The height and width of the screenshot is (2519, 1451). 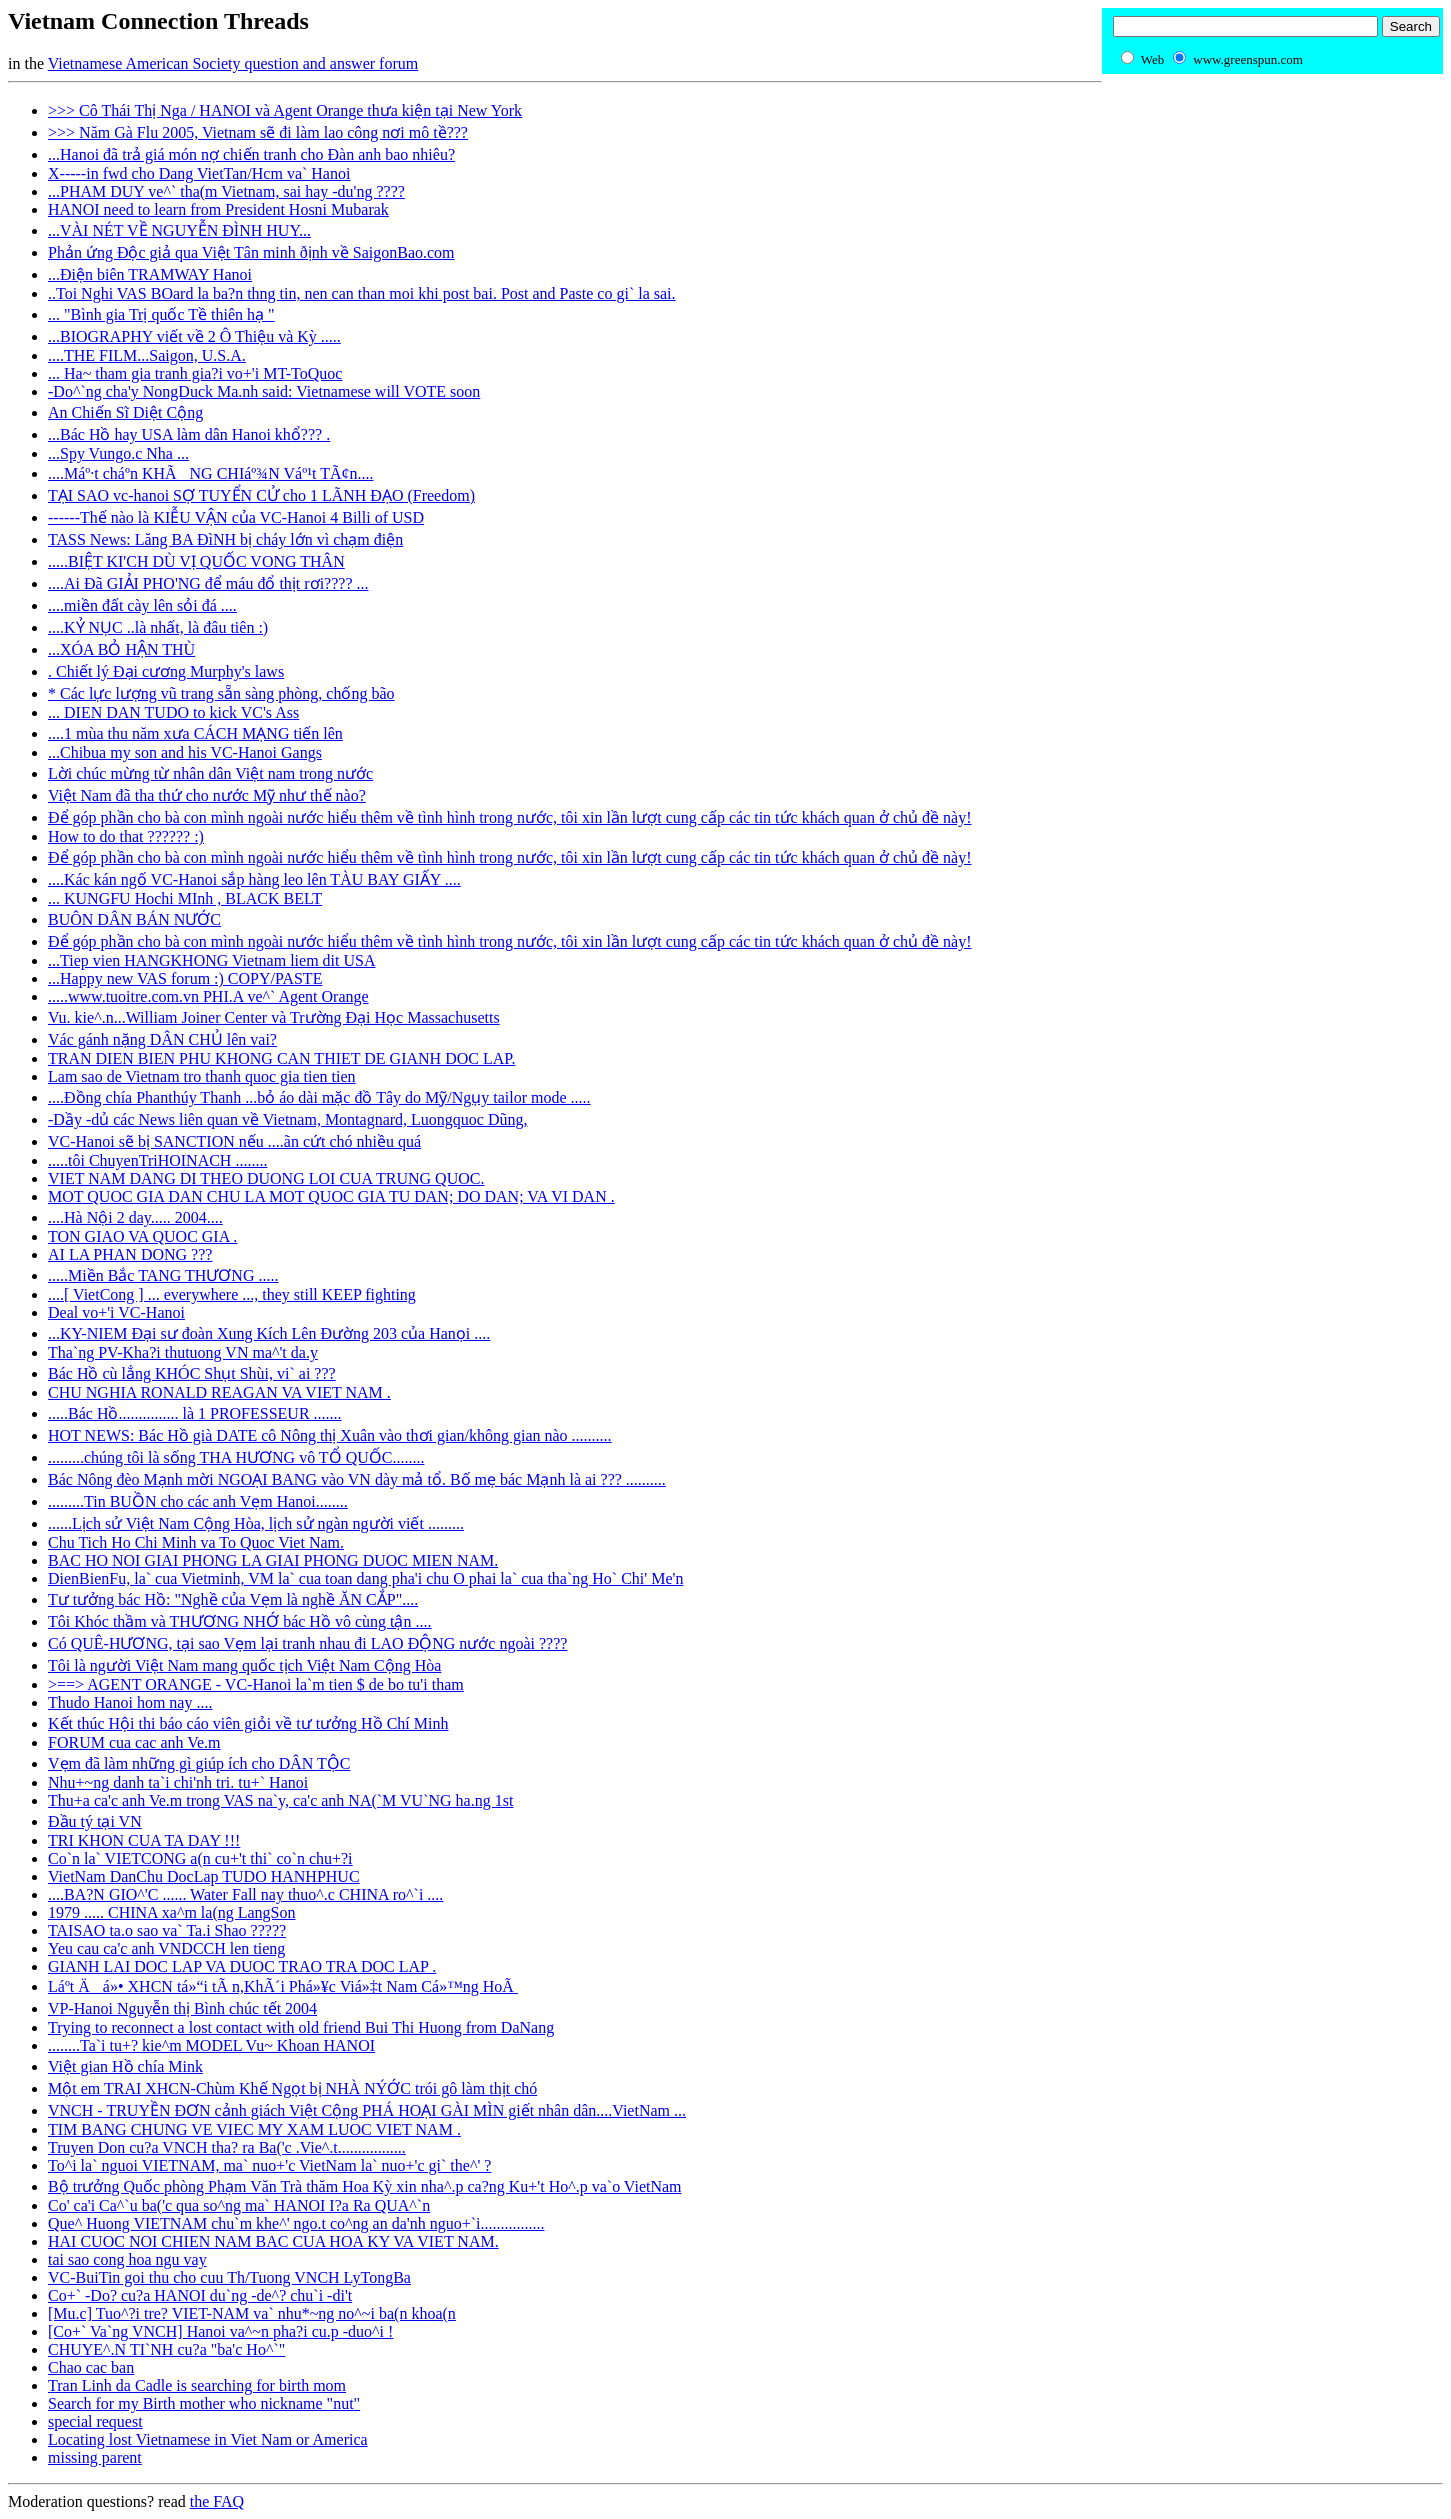 I want to click on ...XÓA BỎ HẬN THÙ, so click(x=121, y=649).